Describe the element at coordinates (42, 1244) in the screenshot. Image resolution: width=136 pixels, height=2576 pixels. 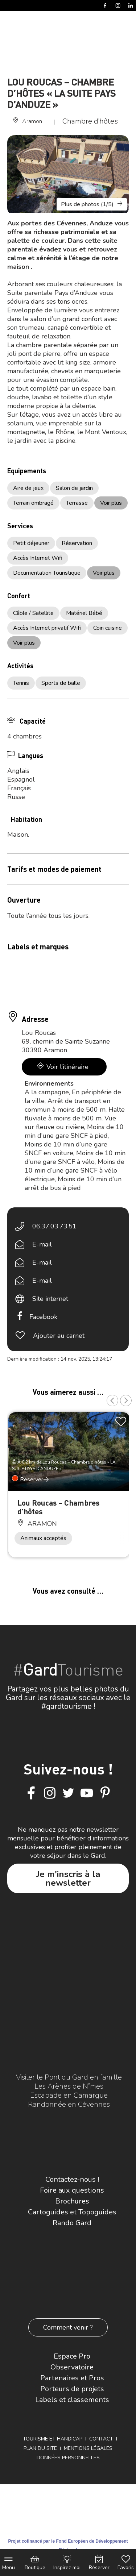
I see `E-mail` at that location.